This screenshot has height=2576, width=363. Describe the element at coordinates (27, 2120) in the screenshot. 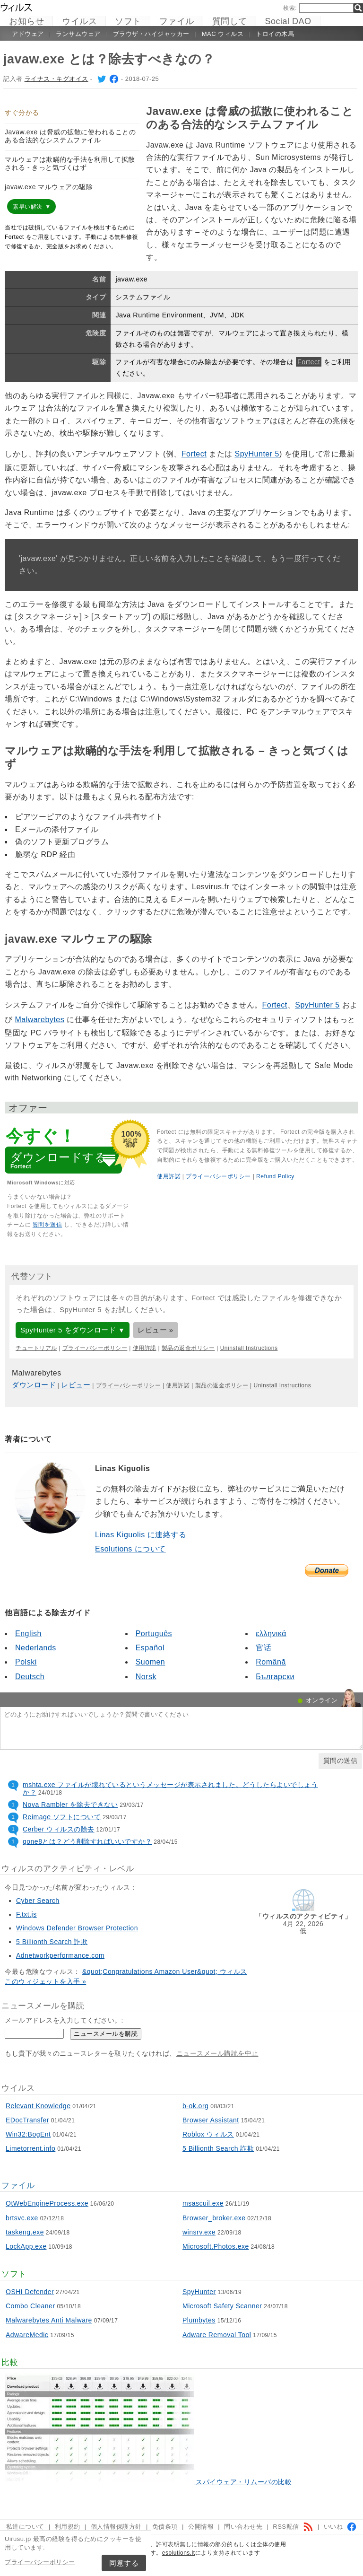

I see `EDocTransfer` at that location.